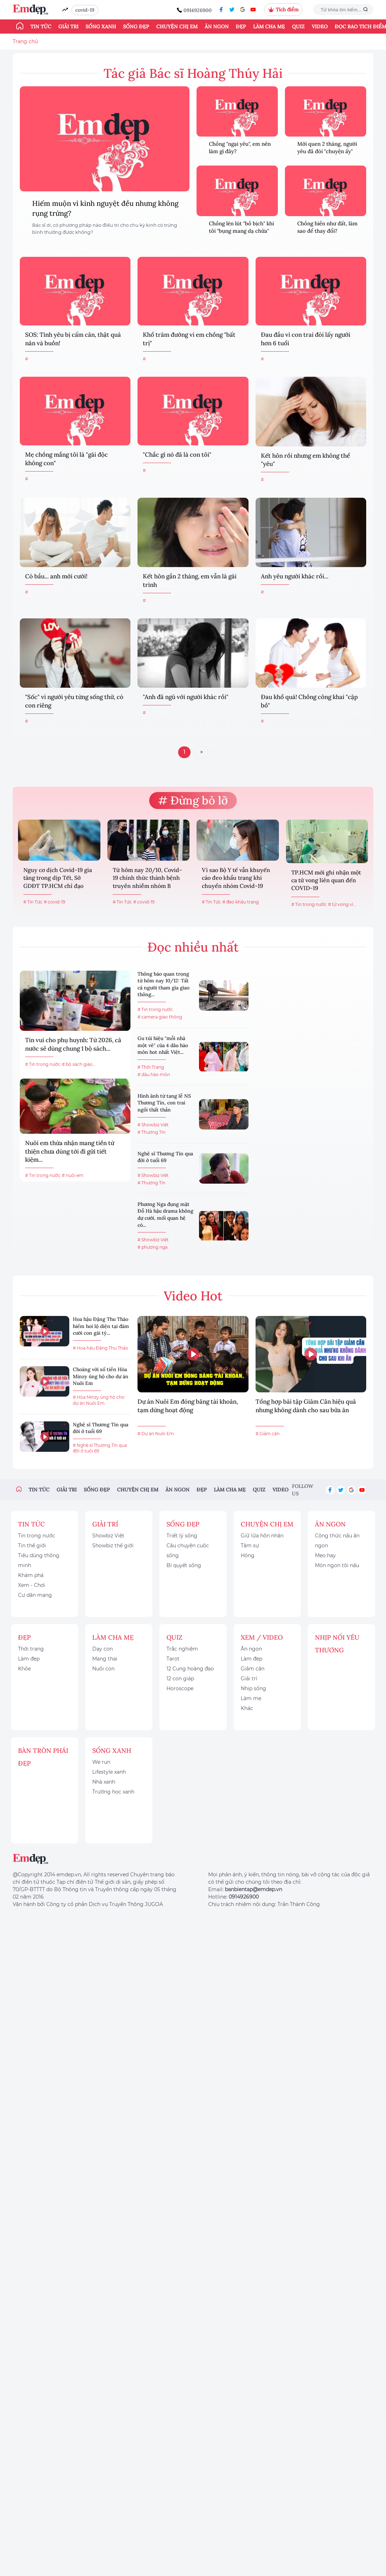 The width and height of the screenshot is (386, 2576). I want to click on Quiz, so click(298, 26).